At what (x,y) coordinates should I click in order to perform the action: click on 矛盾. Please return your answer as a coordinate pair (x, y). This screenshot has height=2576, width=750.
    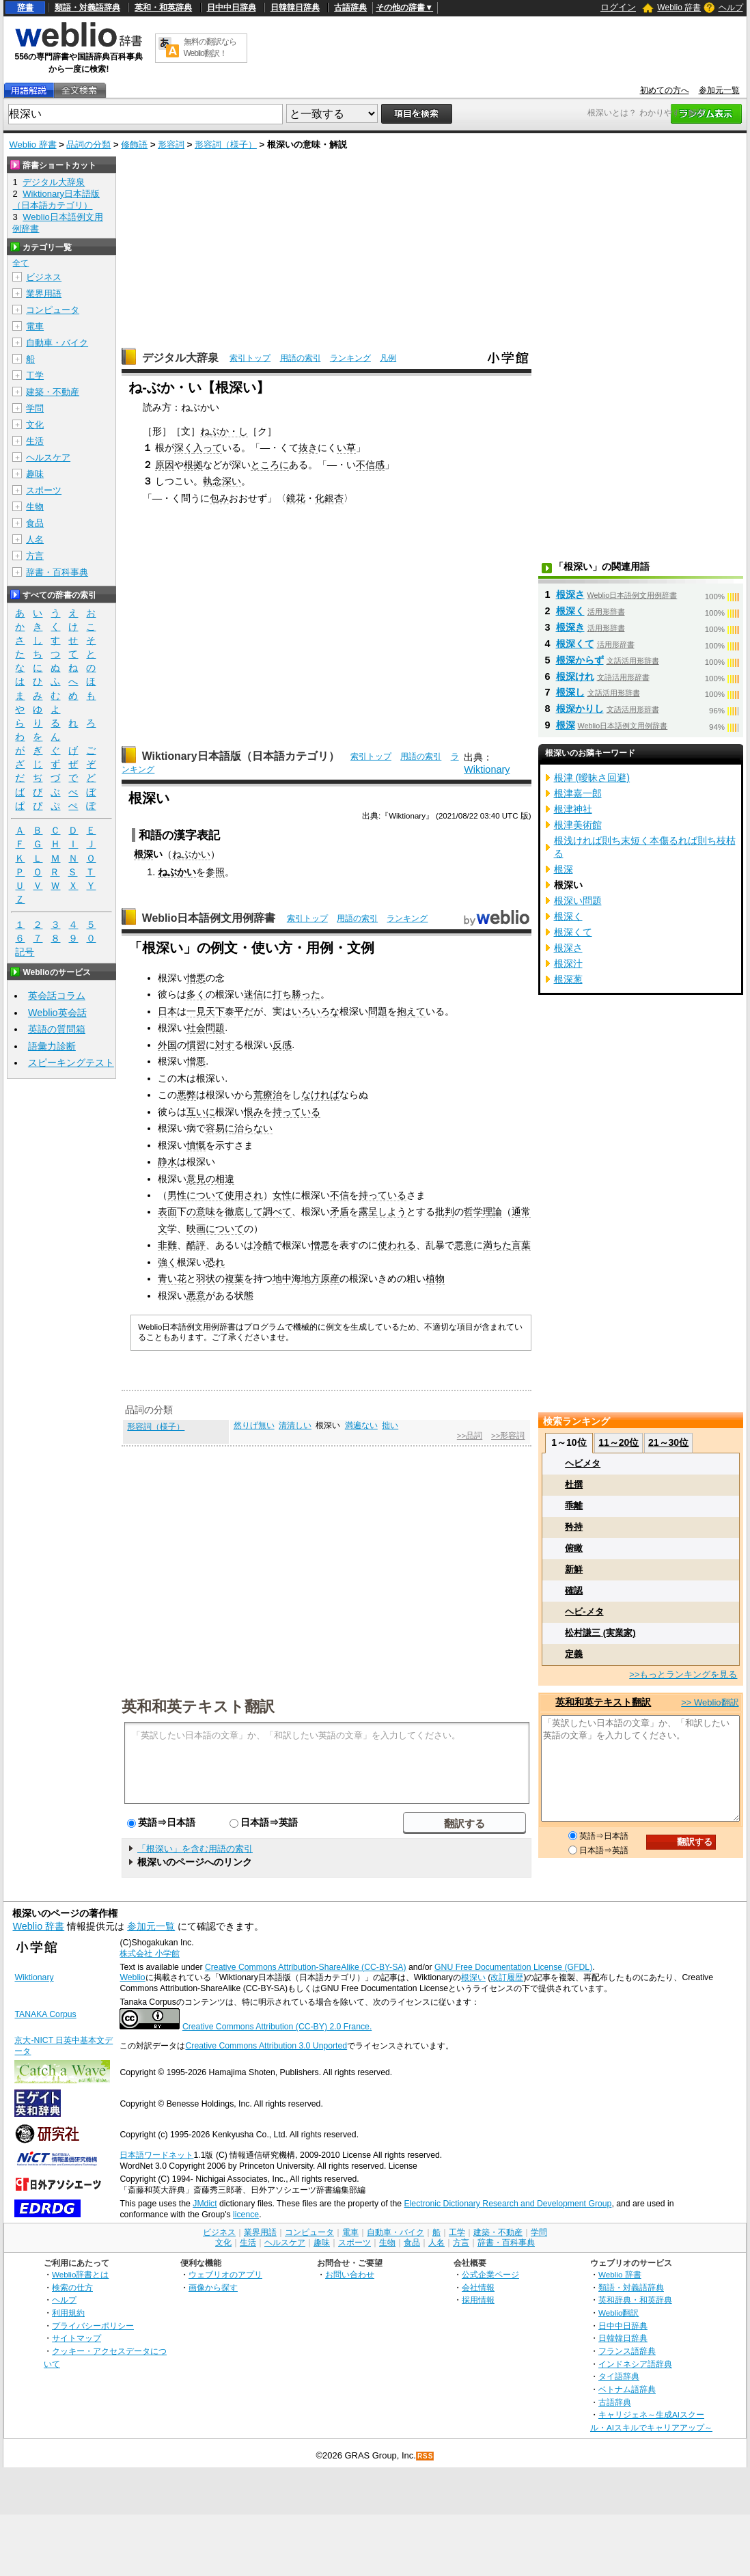
    Looking at the image, I should click on (339, 1211).